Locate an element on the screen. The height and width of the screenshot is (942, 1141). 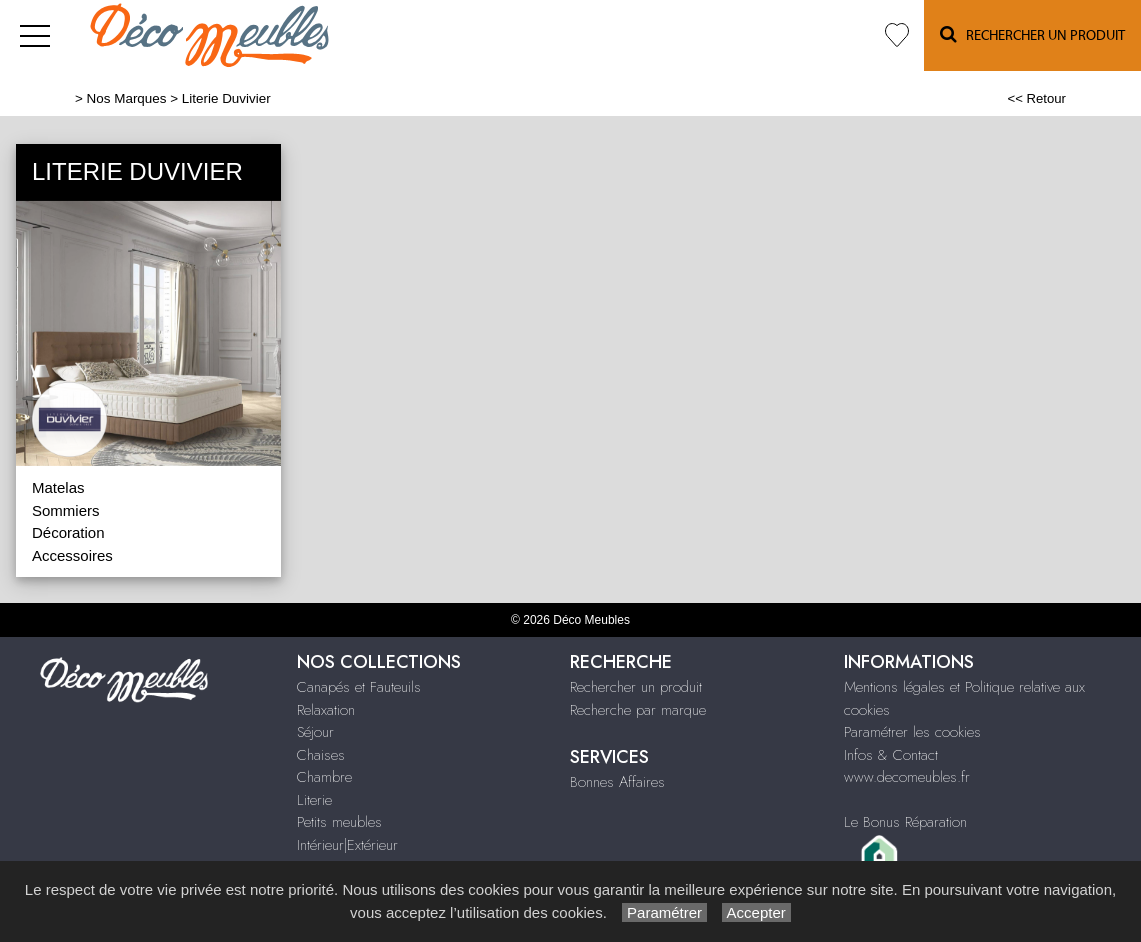
Rechercher un produit is located at coordinates (636, 687).